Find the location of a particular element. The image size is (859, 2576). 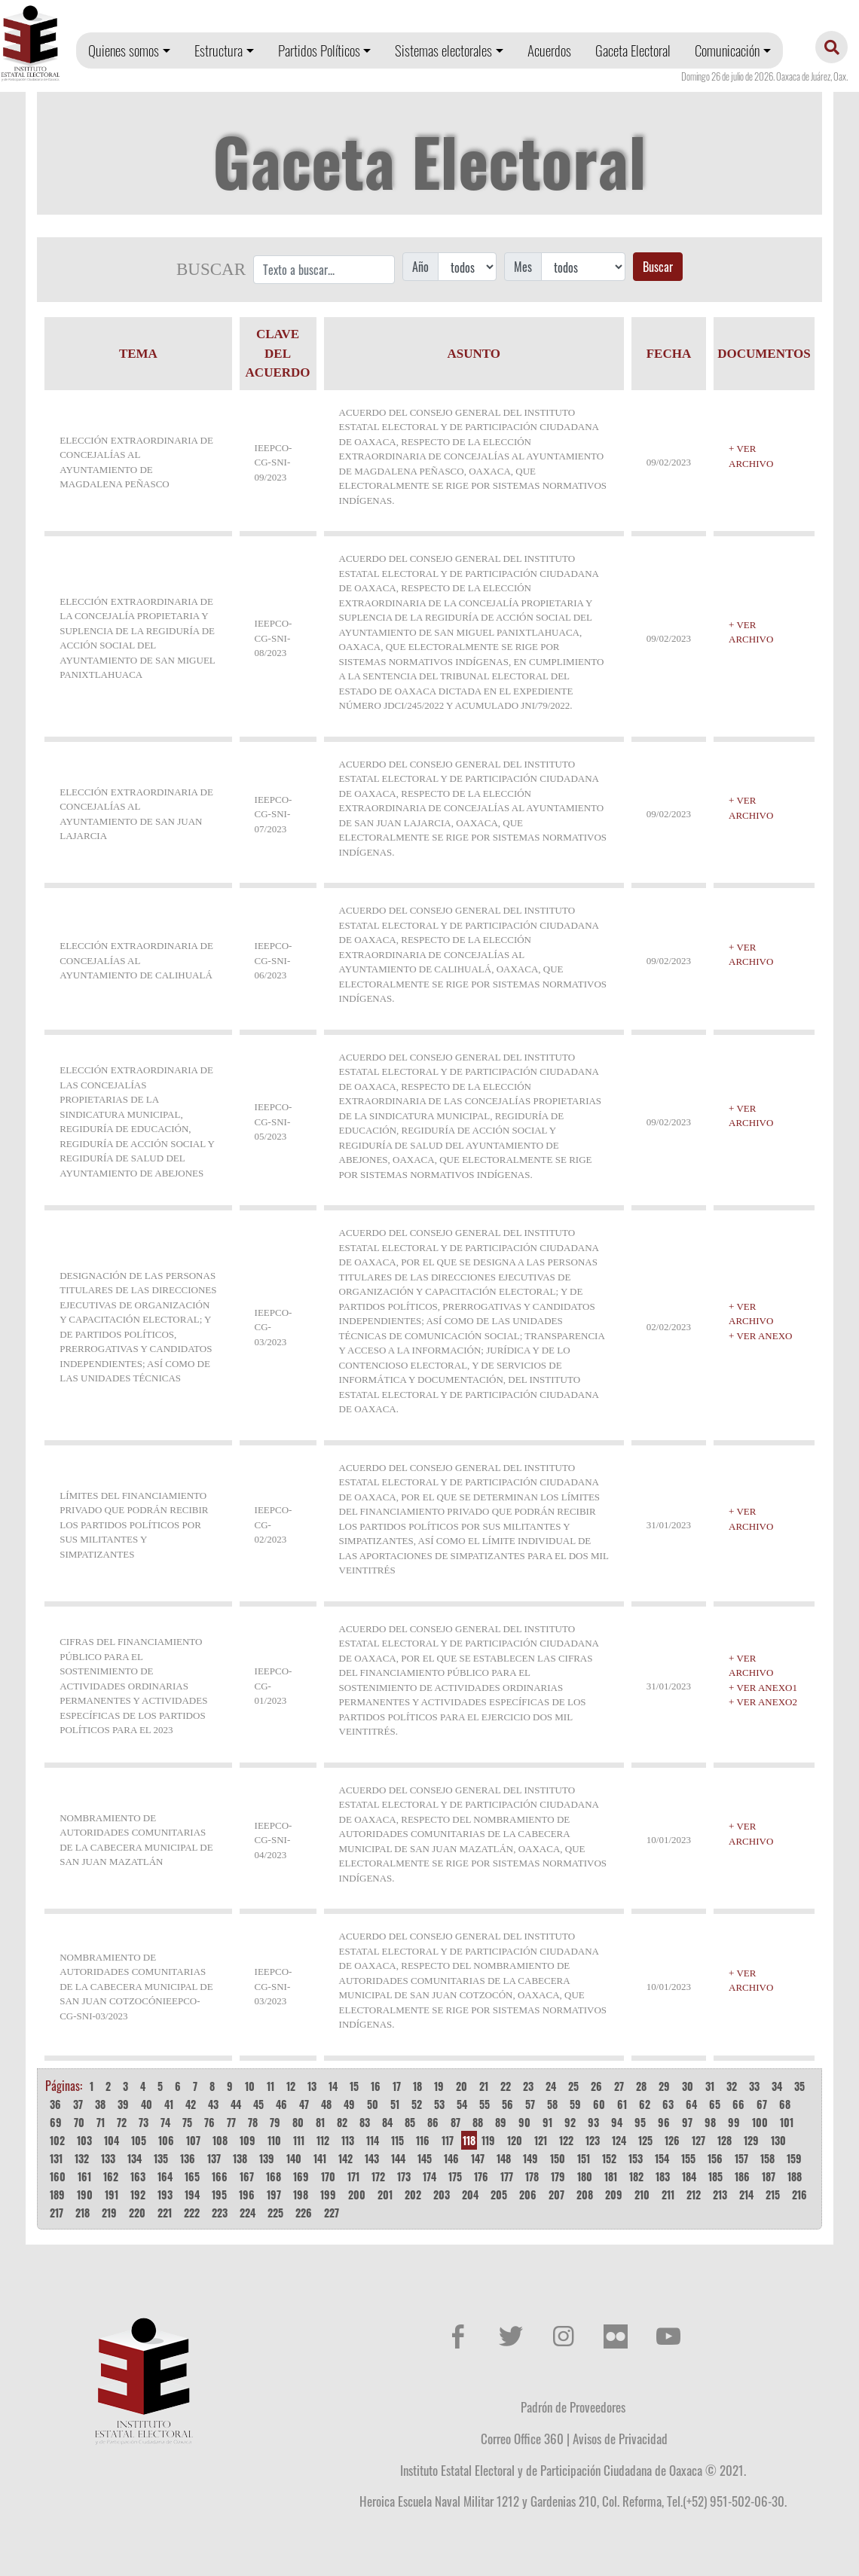

55 is located at coordinates (484, 2104).